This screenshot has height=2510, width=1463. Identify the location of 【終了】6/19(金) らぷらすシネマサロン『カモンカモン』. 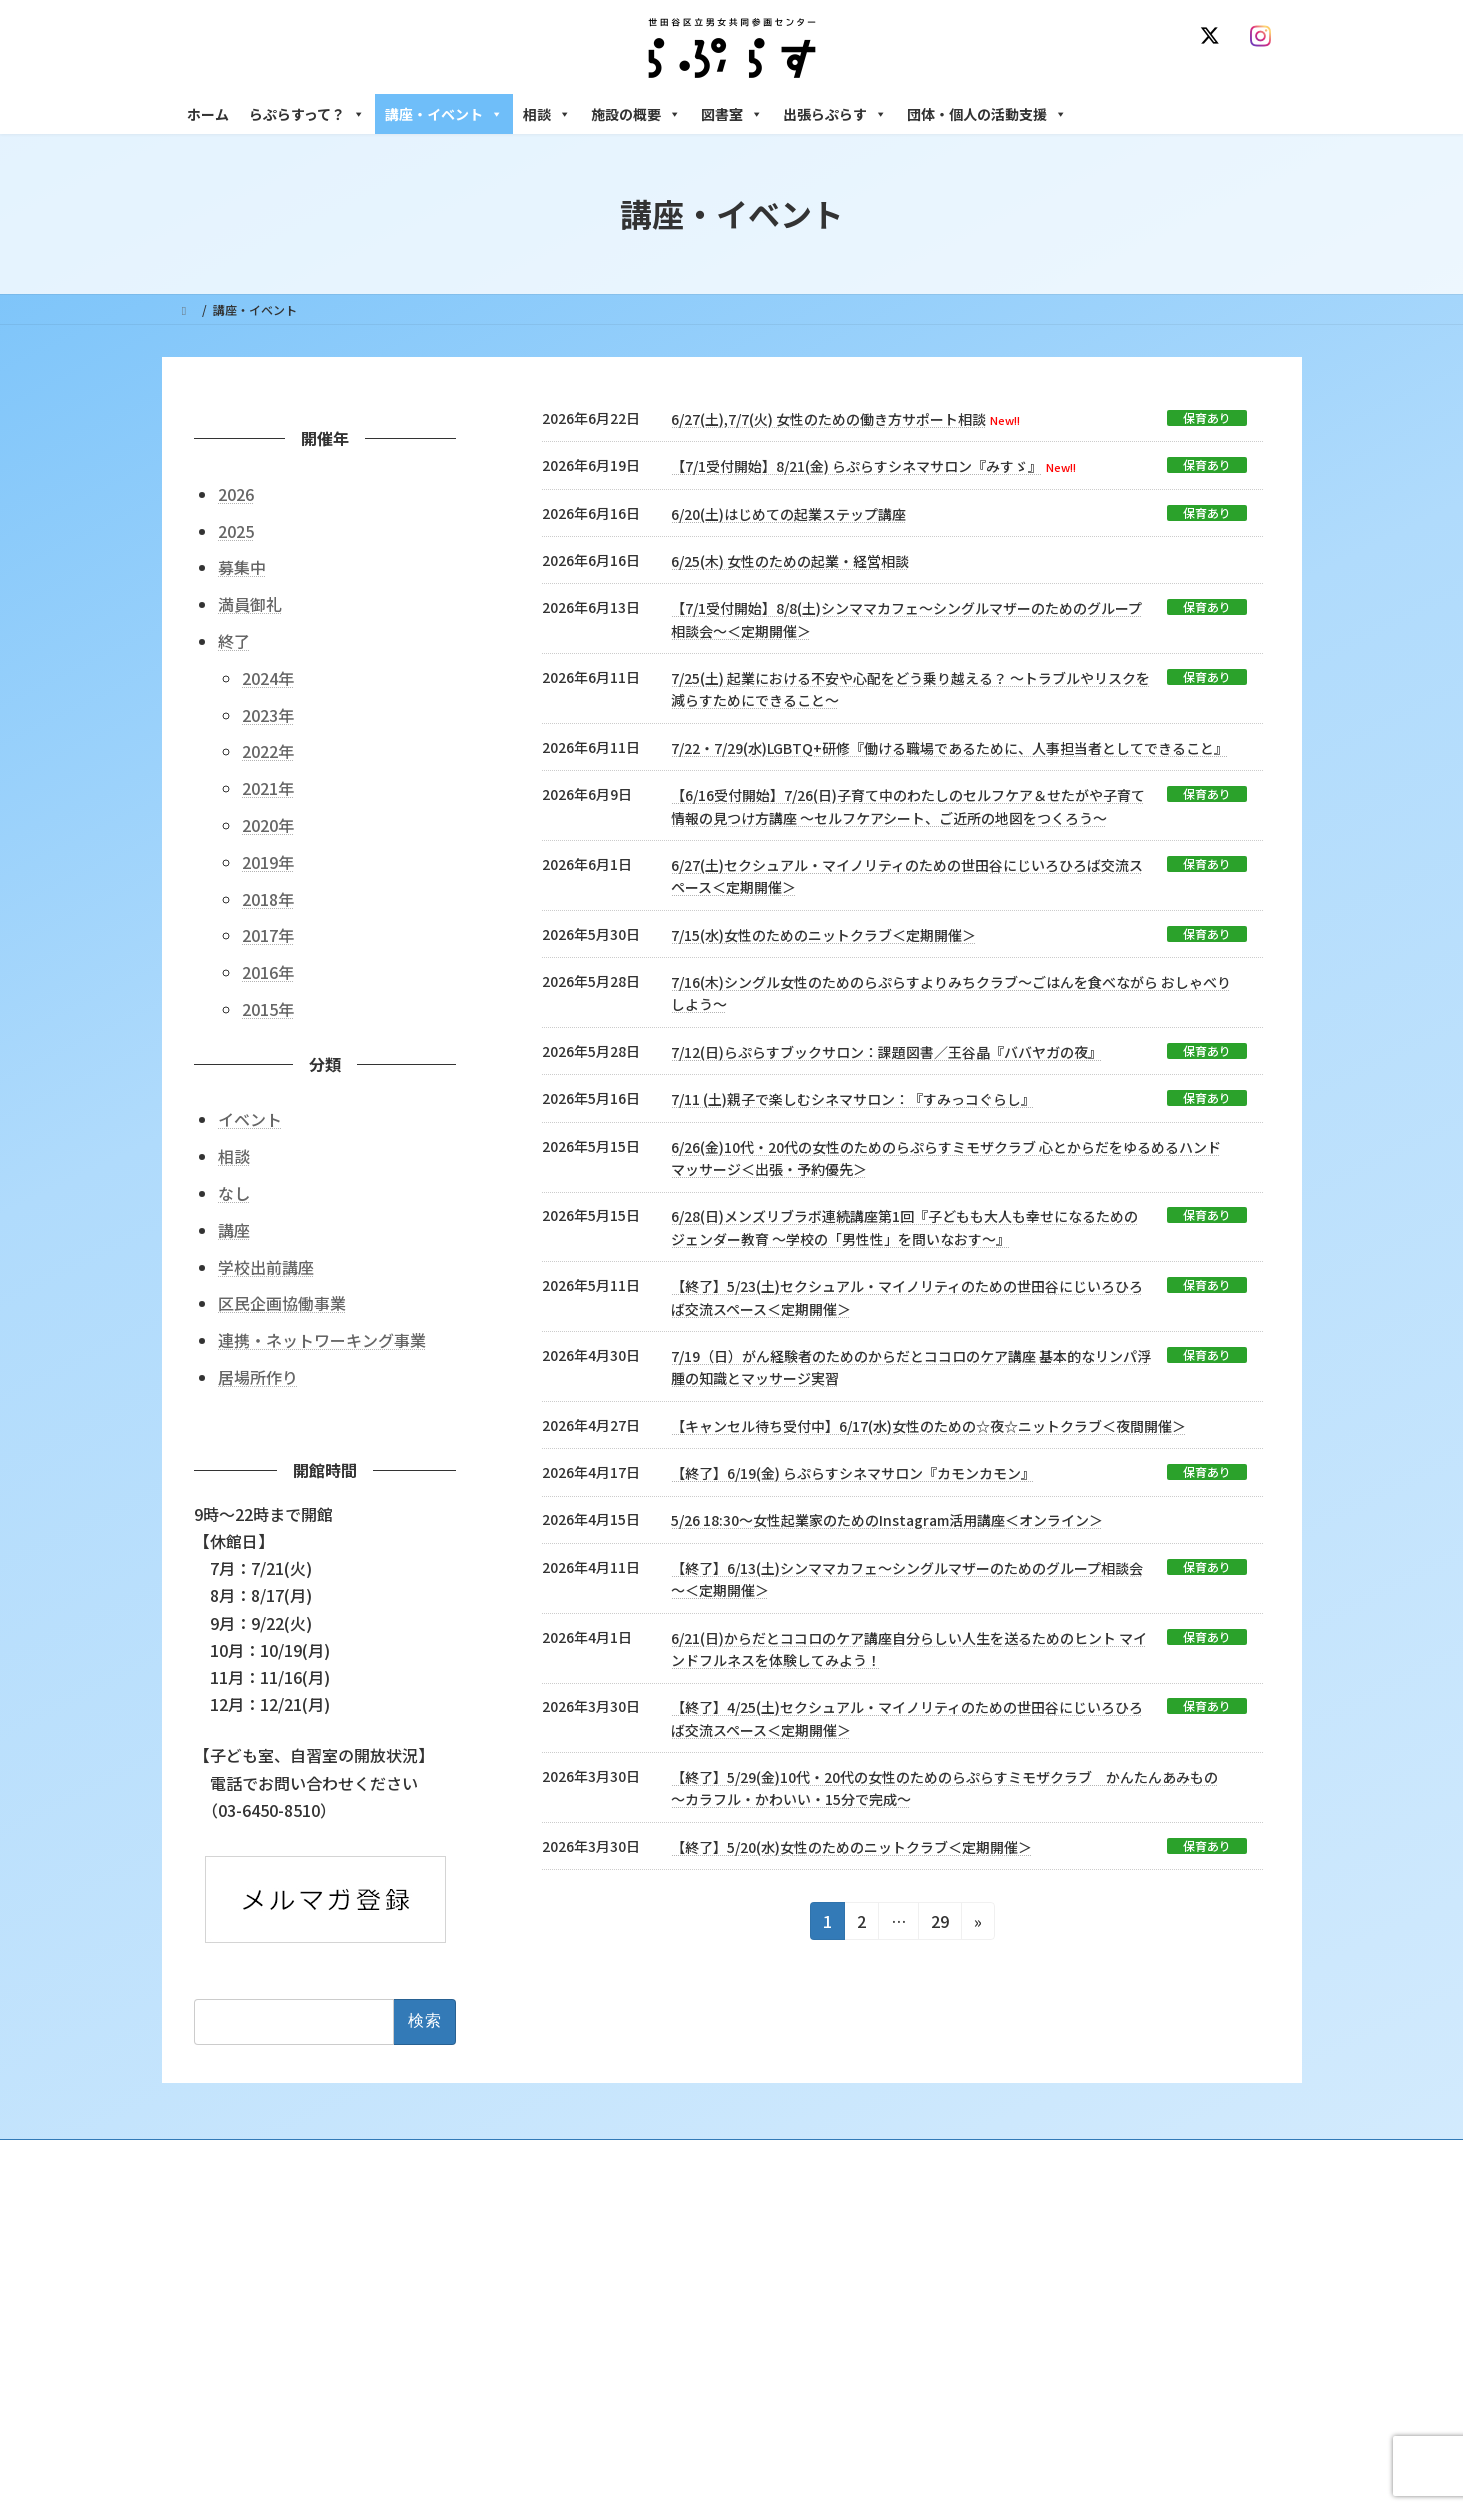
(853, 1473).